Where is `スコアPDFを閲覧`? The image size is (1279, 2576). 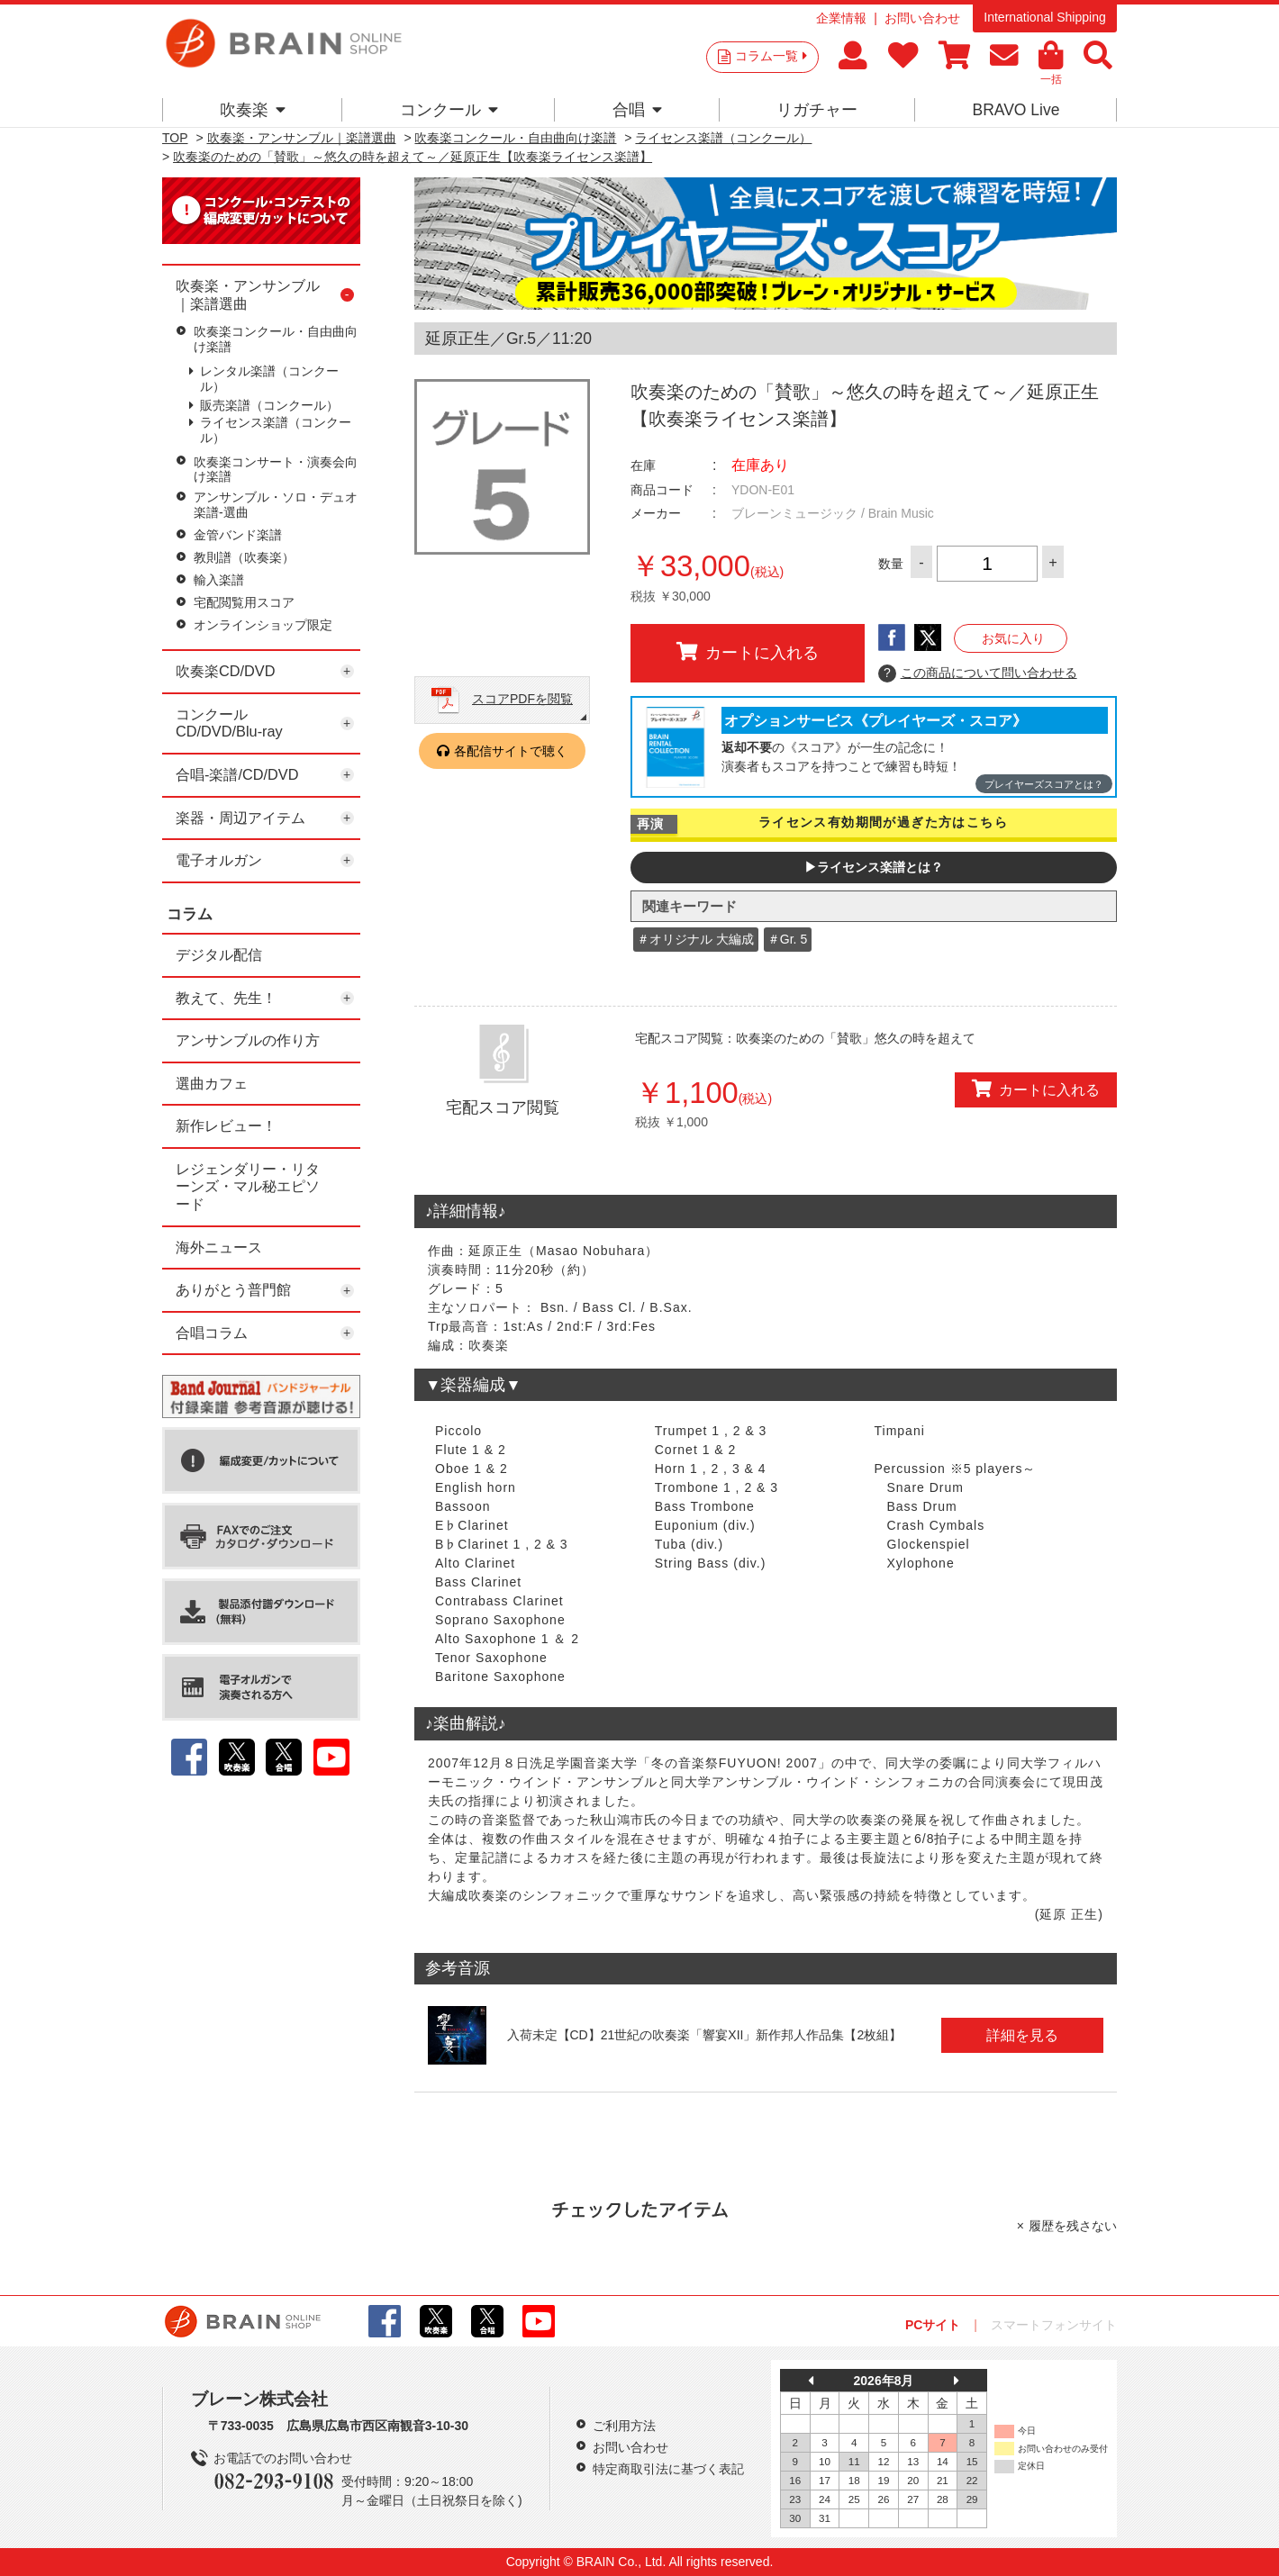 スコアPDFを閲覧 is located at coordinates (522, 698).